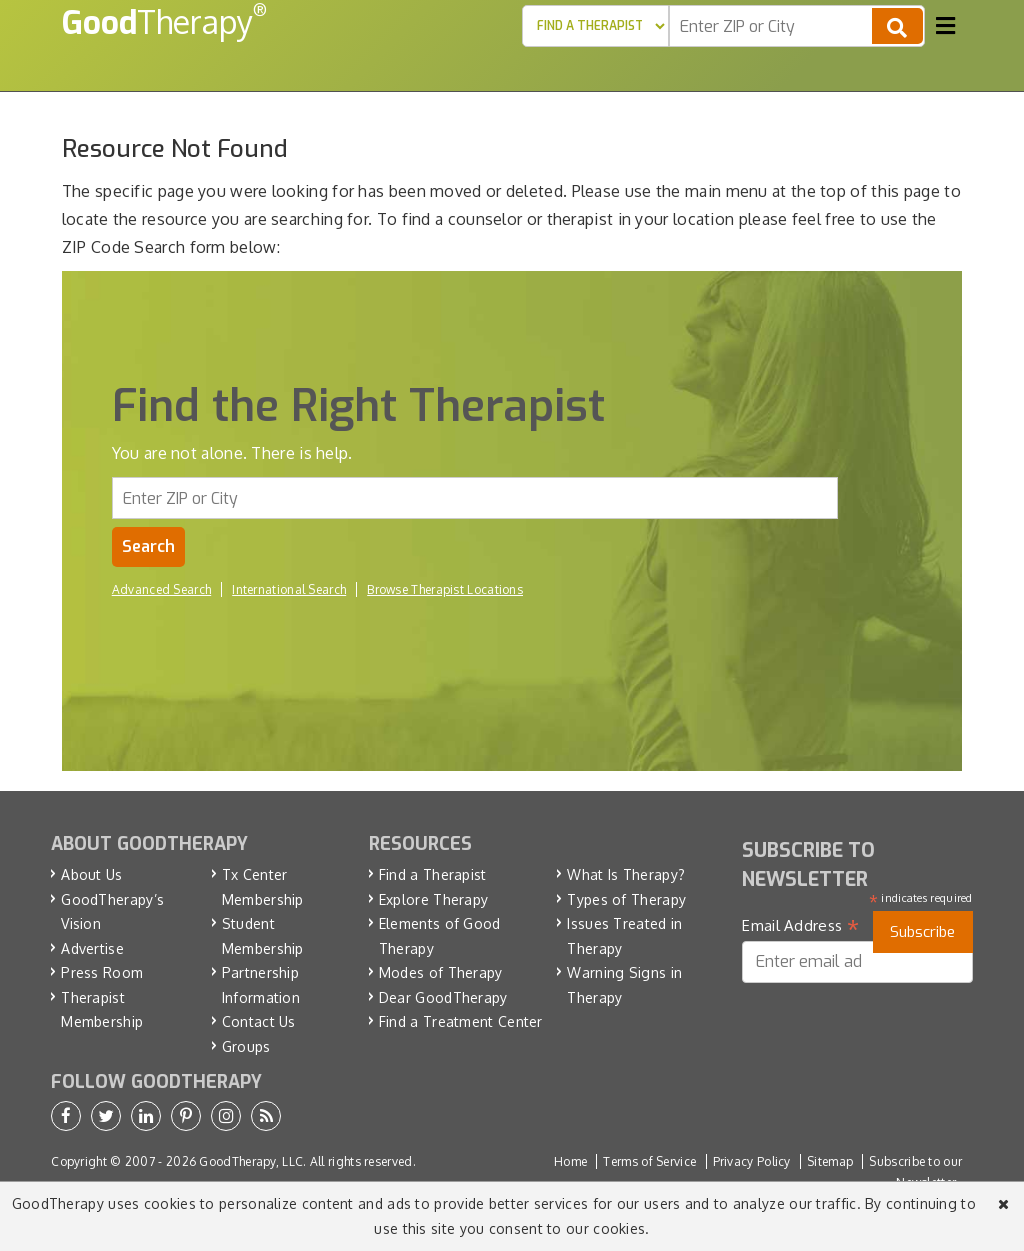 The height and width of the screenshot is (1251, 1024). Describe the element at coordinates (461, 1021) in the screenshot. I see `Find a Treatment Center` at that location.